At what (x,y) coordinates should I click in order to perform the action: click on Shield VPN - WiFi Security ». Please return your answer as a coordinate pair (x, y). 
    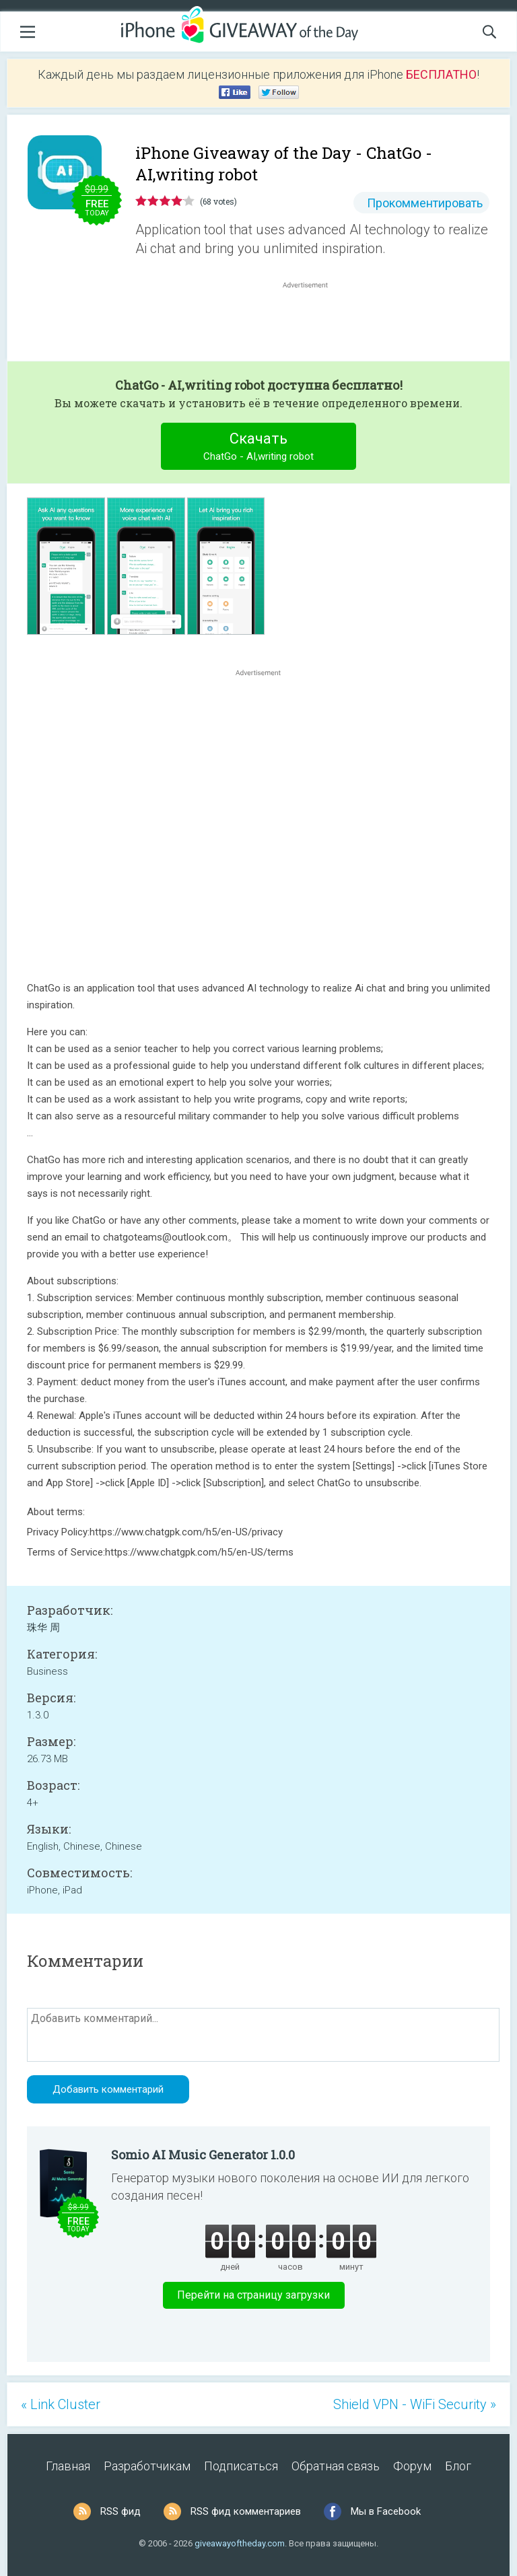
    Looking at the image, I should click on (414, 2404).